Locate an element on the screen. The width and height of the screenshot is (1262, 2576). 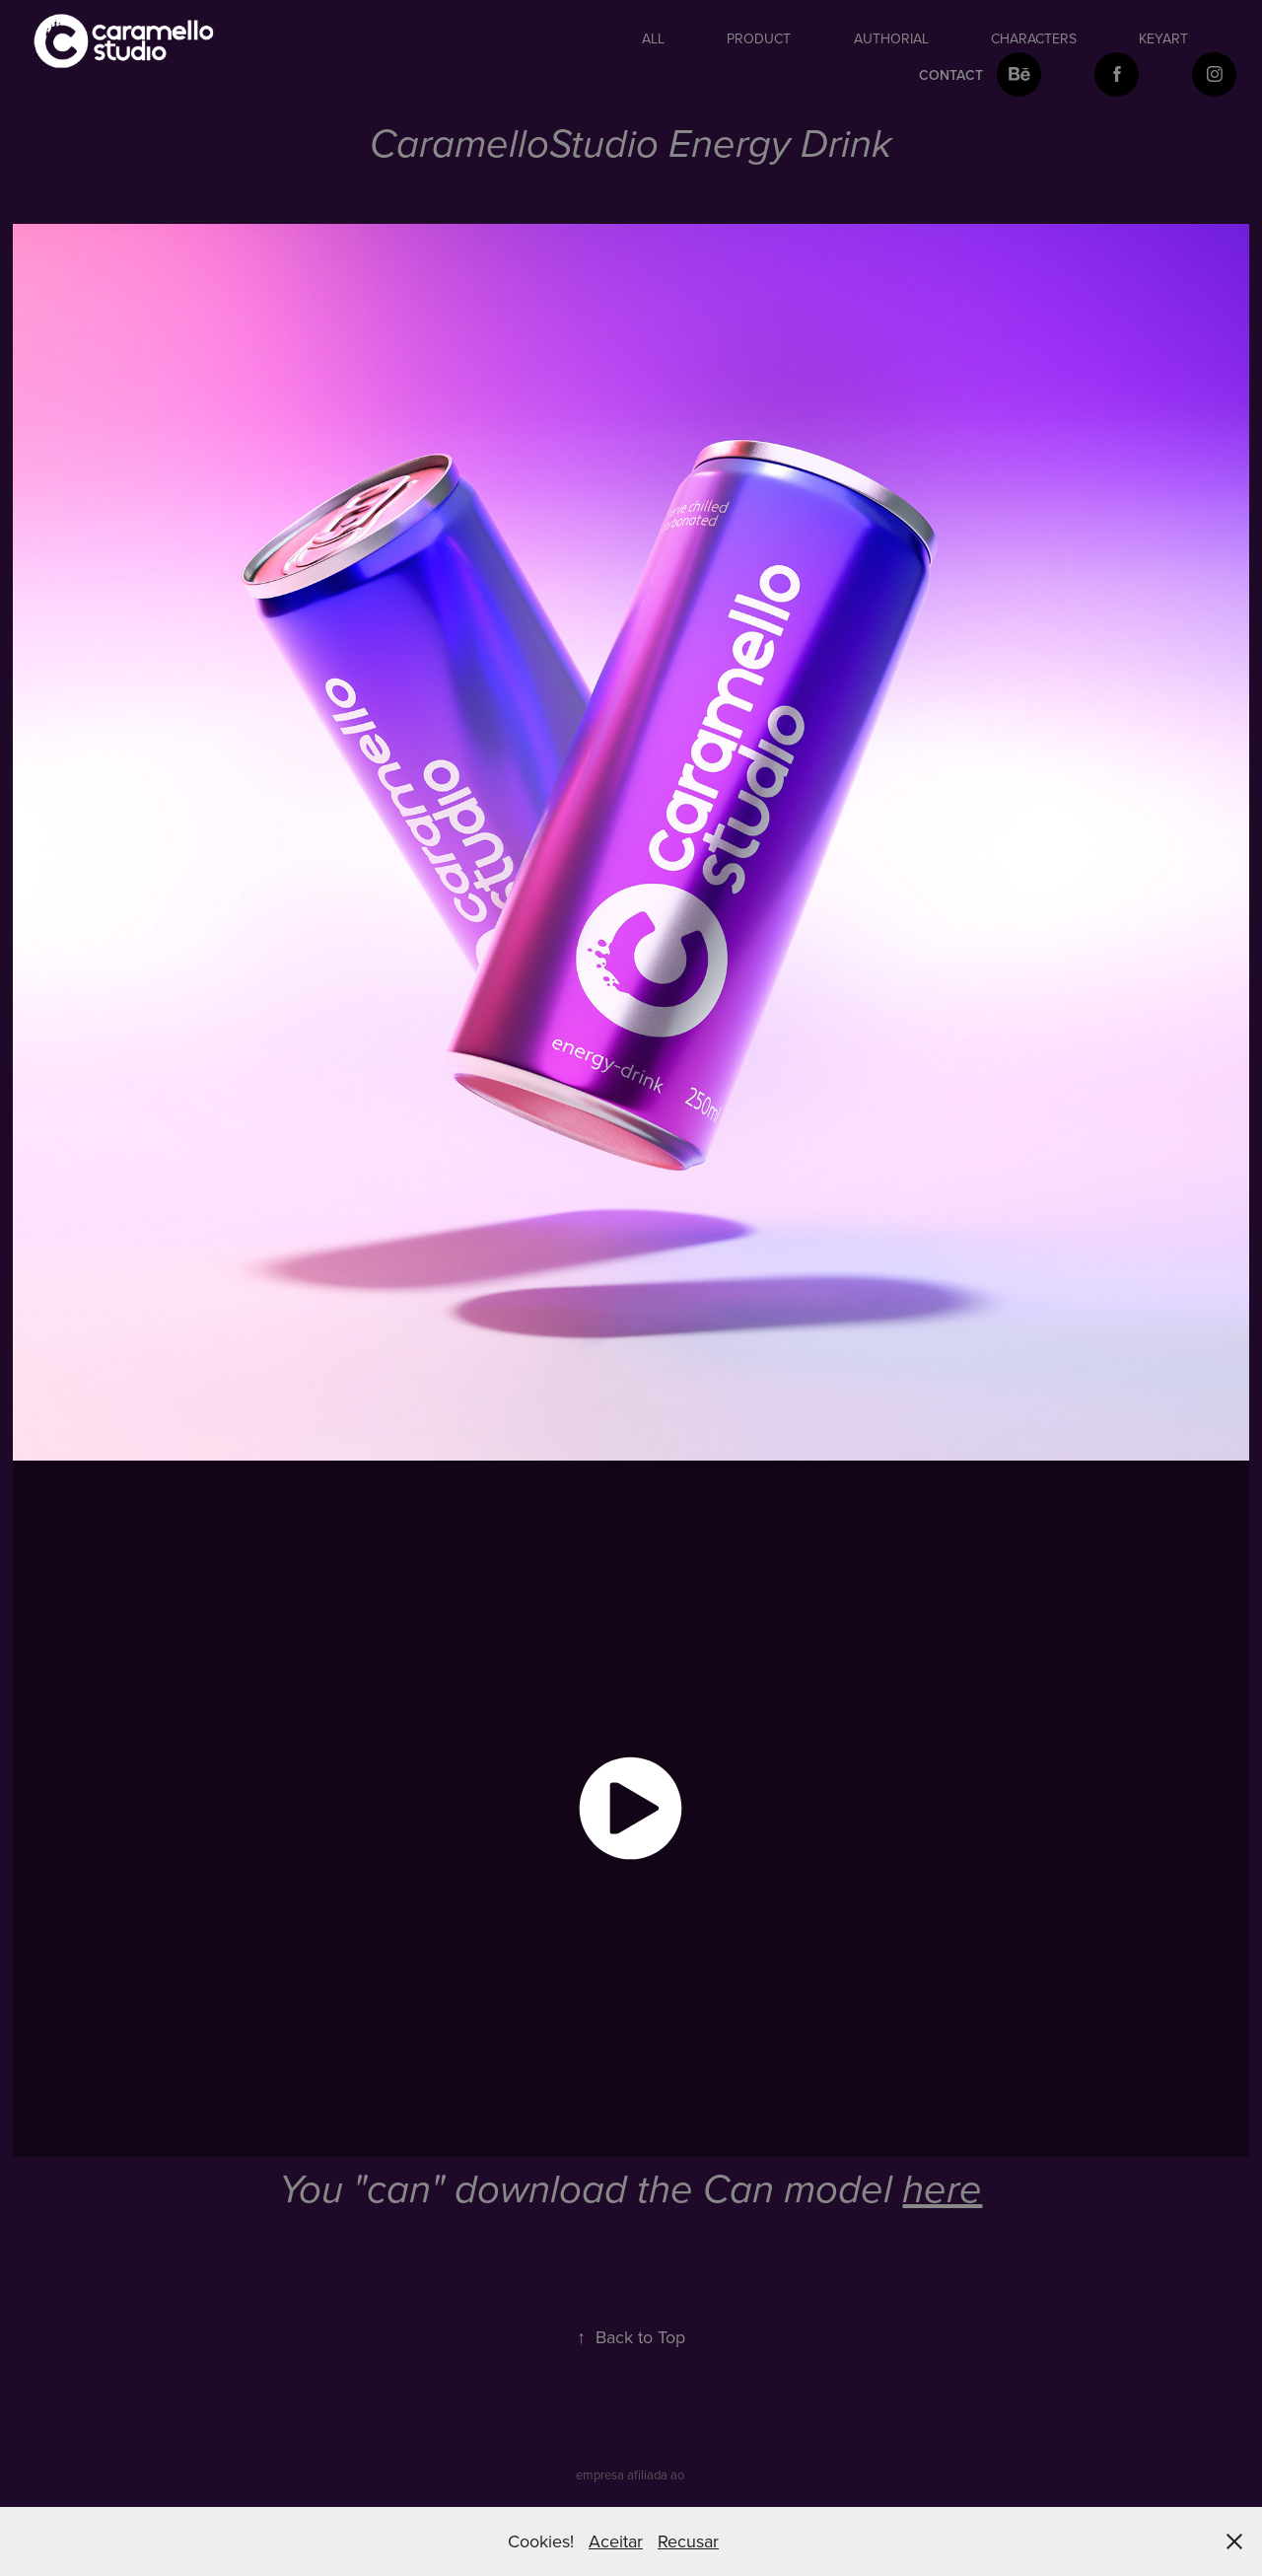
here is located at coordinates (942, 2190).